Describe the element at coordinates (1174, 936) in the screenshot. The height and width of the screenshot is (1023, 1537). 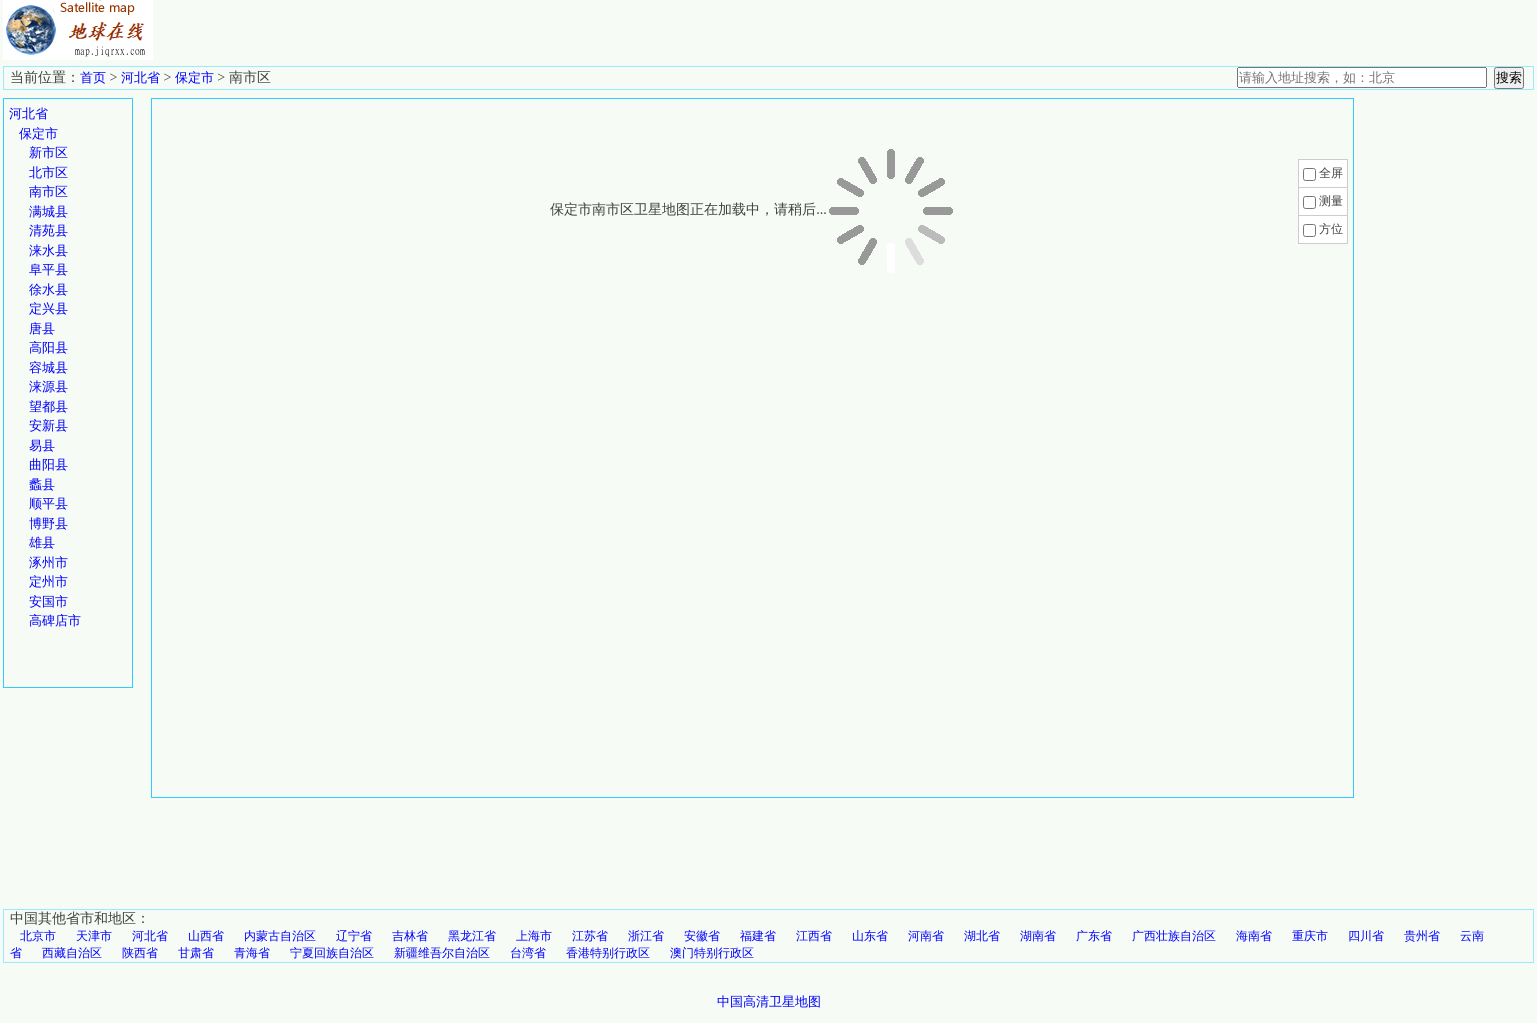
I see `广西壮族自治区` at that location.